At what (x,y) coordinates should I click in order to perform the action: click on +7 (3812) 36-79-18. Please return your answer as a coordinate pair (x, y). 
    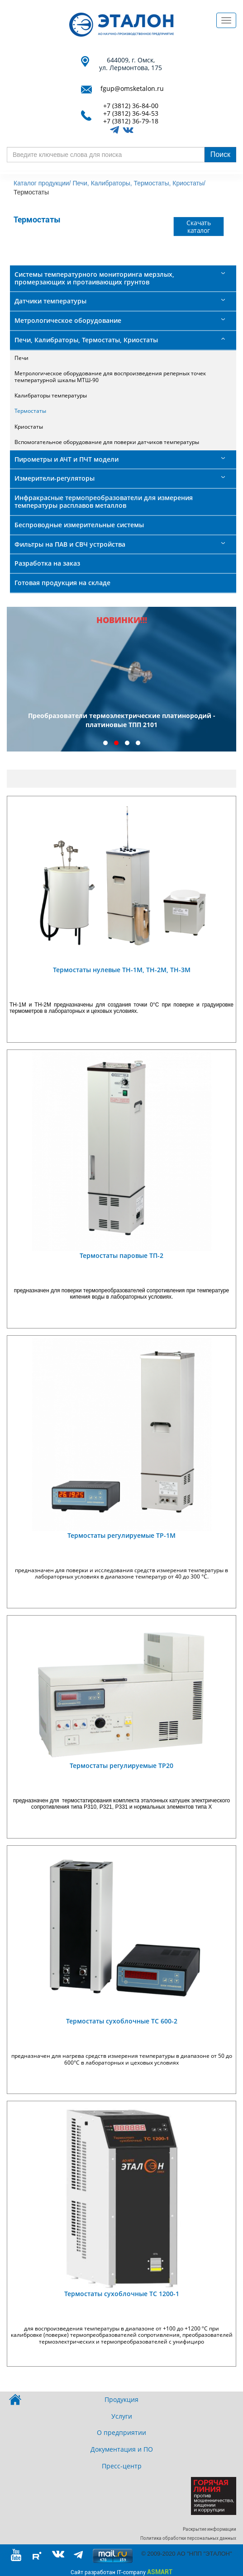
    Looking at the image, I should click on (130, 121).